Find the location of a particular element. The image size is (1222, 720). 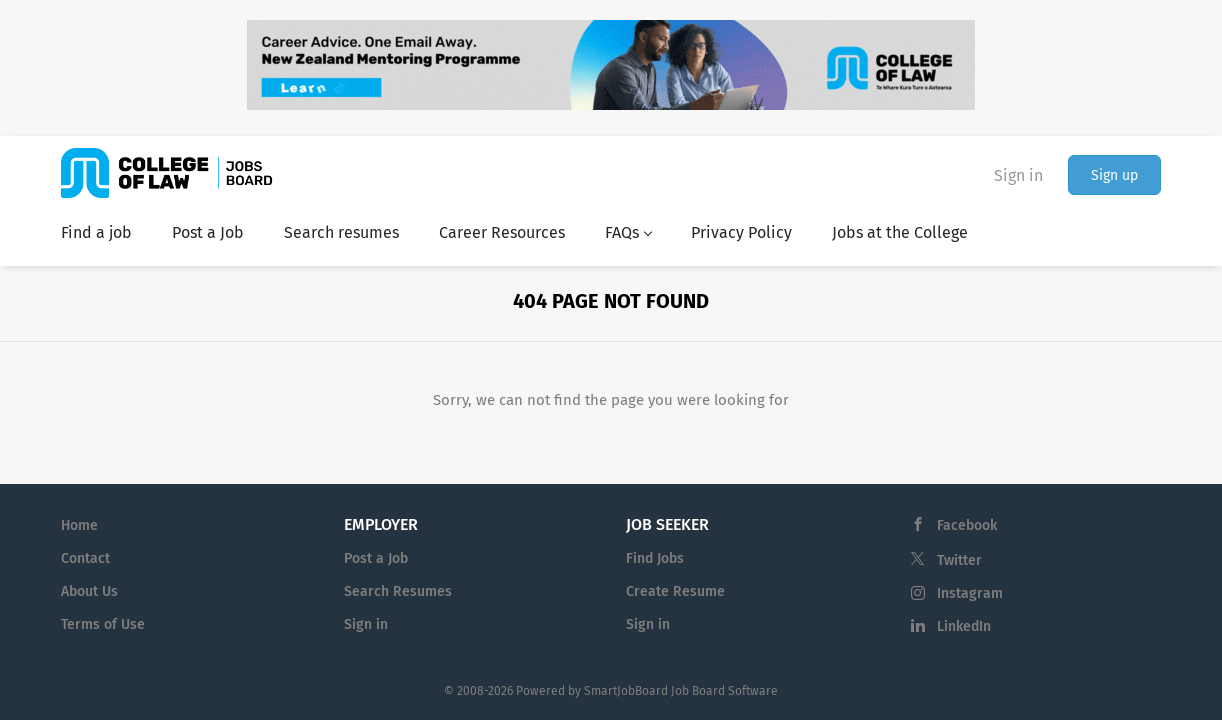

Search Resumes is located at coordinates (398, 591).